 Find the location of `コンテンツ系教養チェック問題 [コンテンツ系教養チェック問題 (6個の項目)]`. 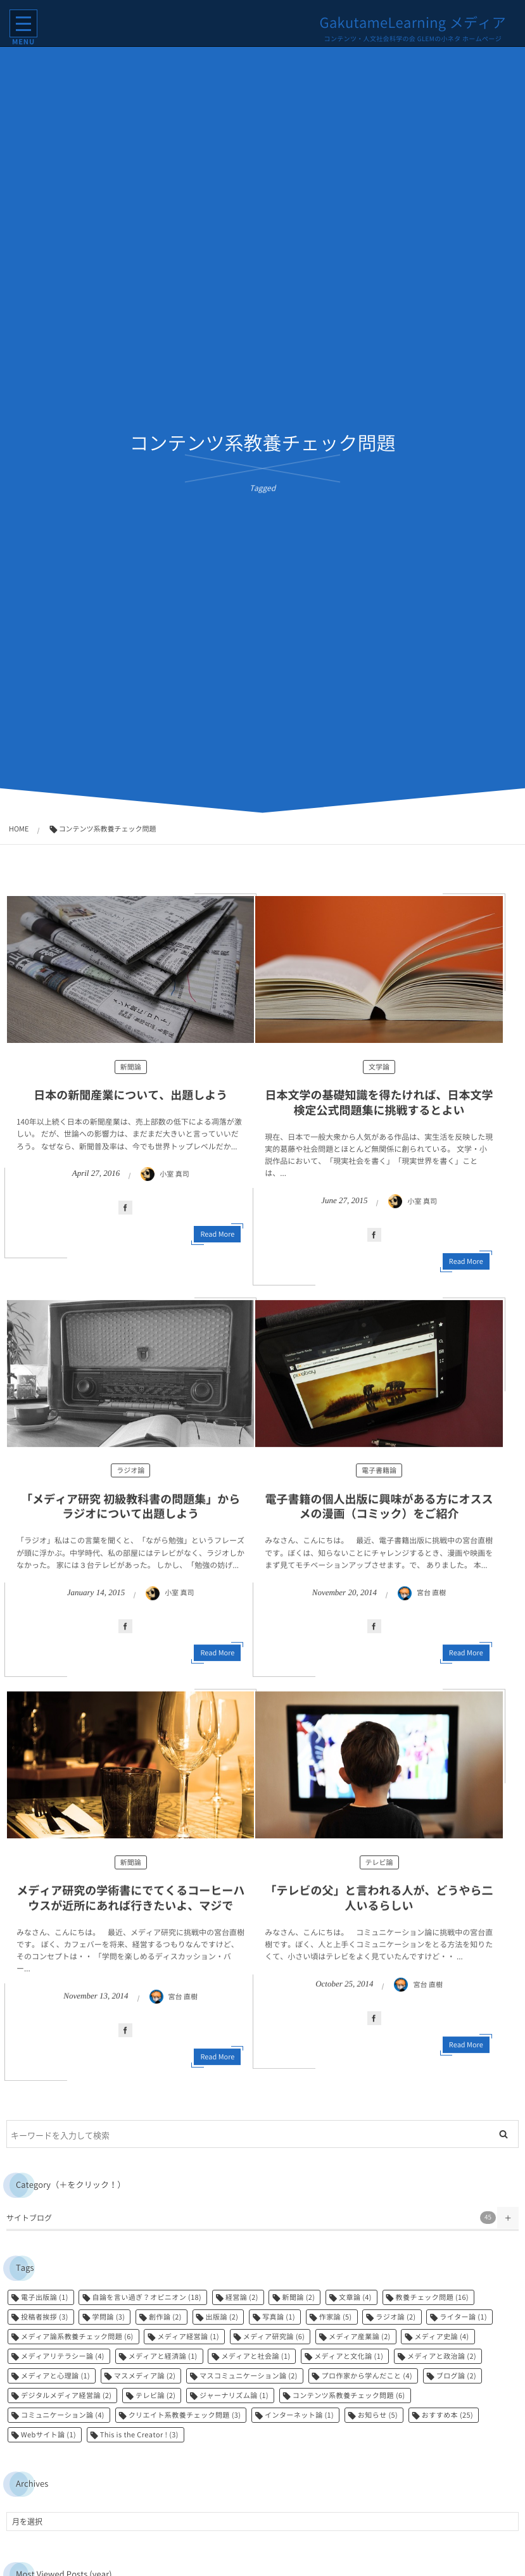

コンテンツ系教養チェック問題 [コンテンツ系教養チェック問題 (6個の項目)] is located at coordinates (349, 2395).